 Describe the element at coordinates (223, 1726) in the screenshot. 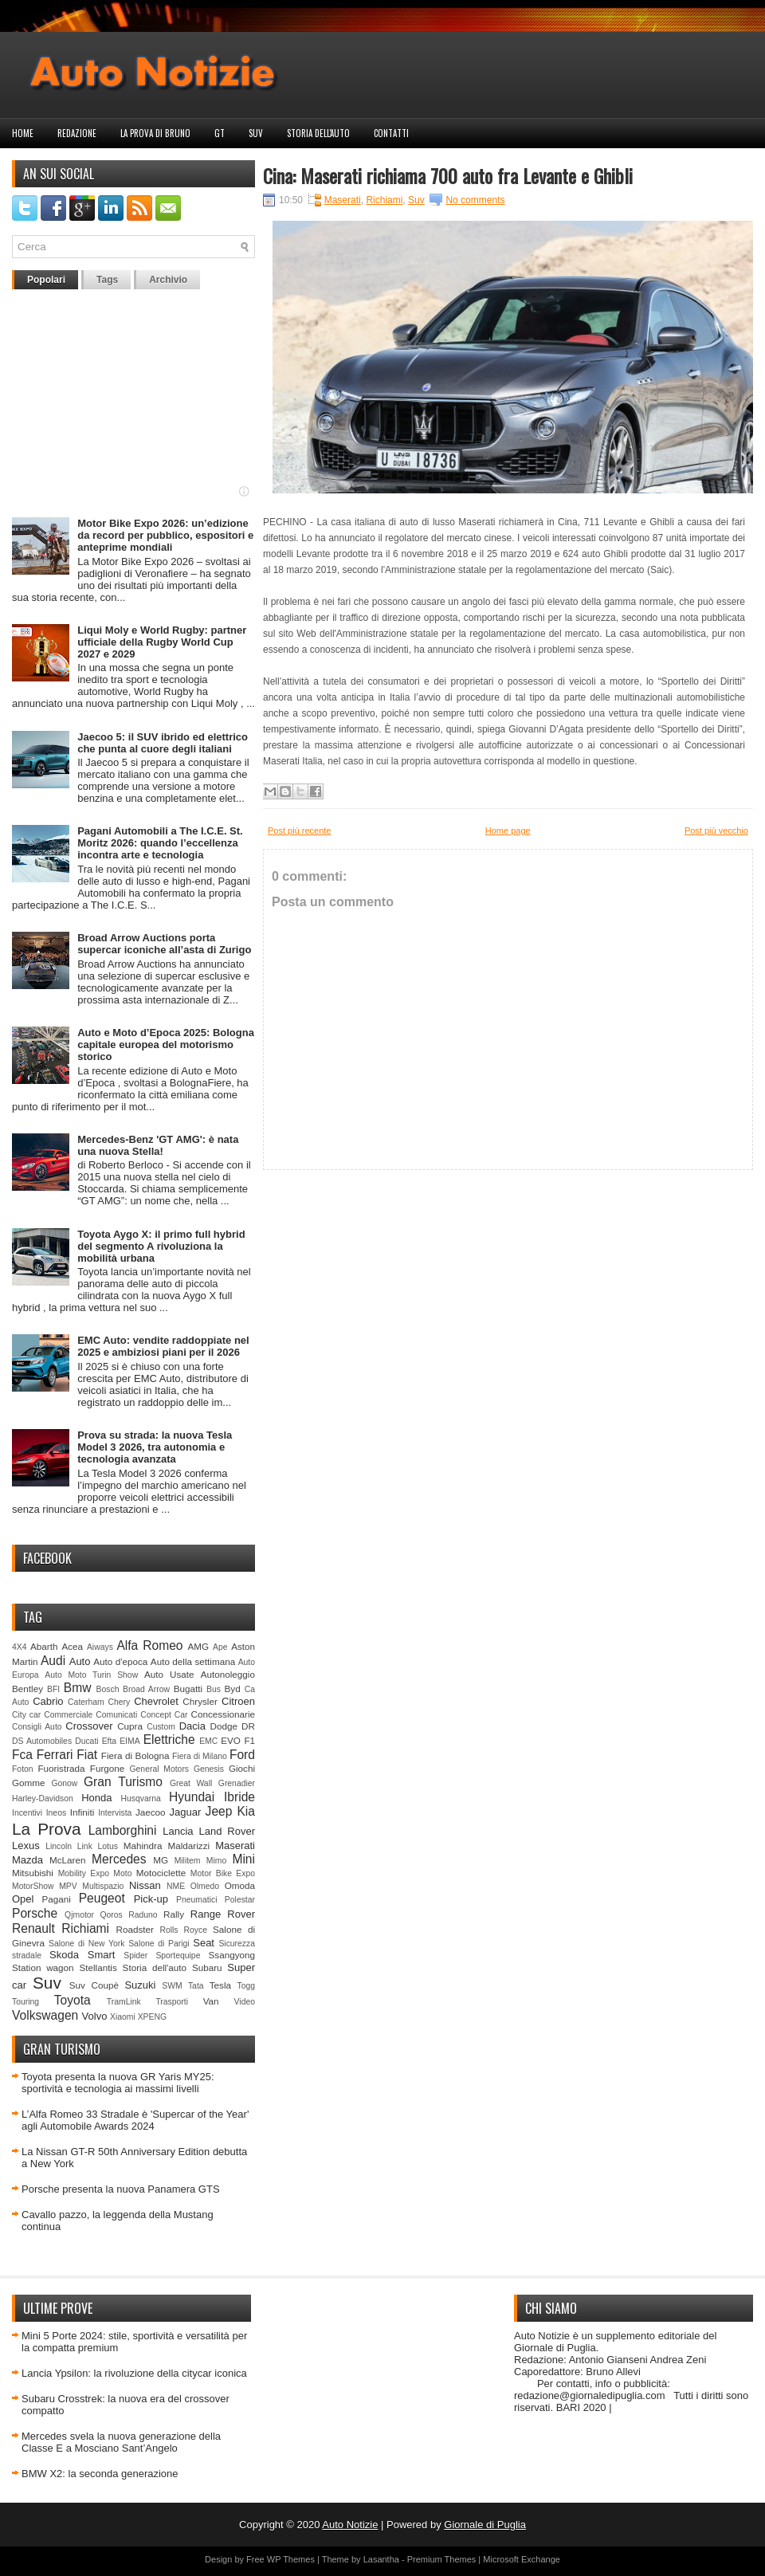

I see `Dodge` at that location.